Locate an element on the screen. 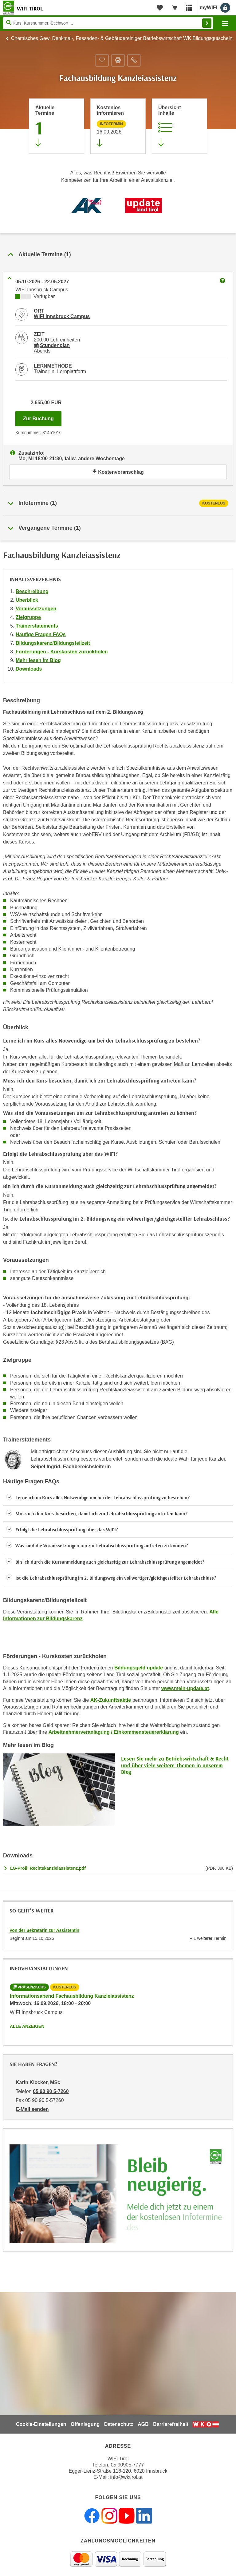  Beschreibung is located at coordinates (32, 591).